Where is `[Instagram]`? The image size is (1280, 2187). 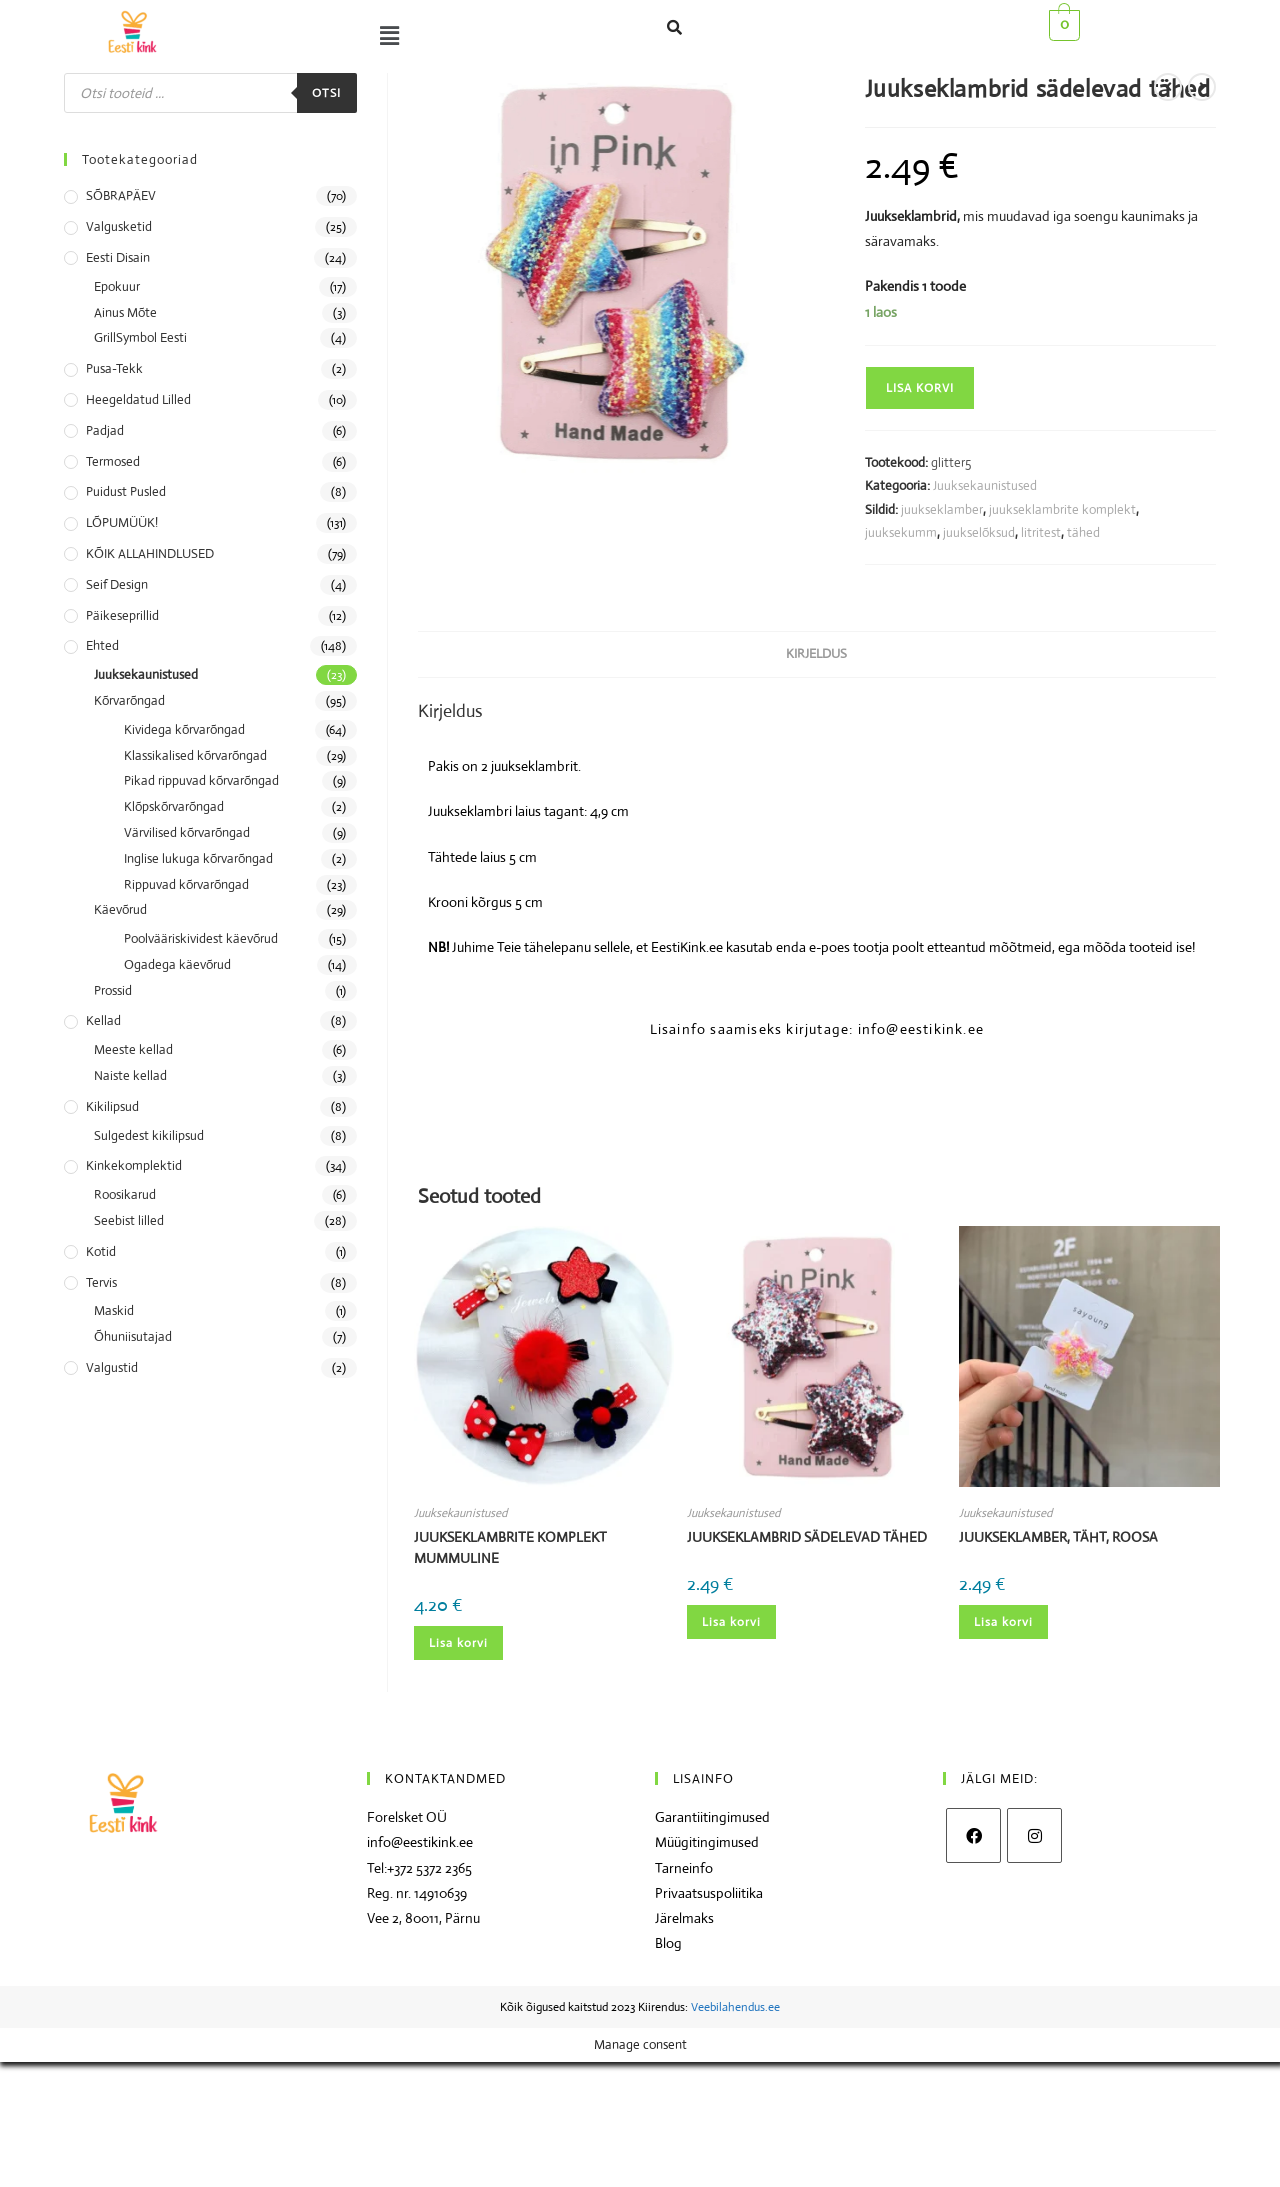
[Instagram] is located at coordinates (1034, 1835).